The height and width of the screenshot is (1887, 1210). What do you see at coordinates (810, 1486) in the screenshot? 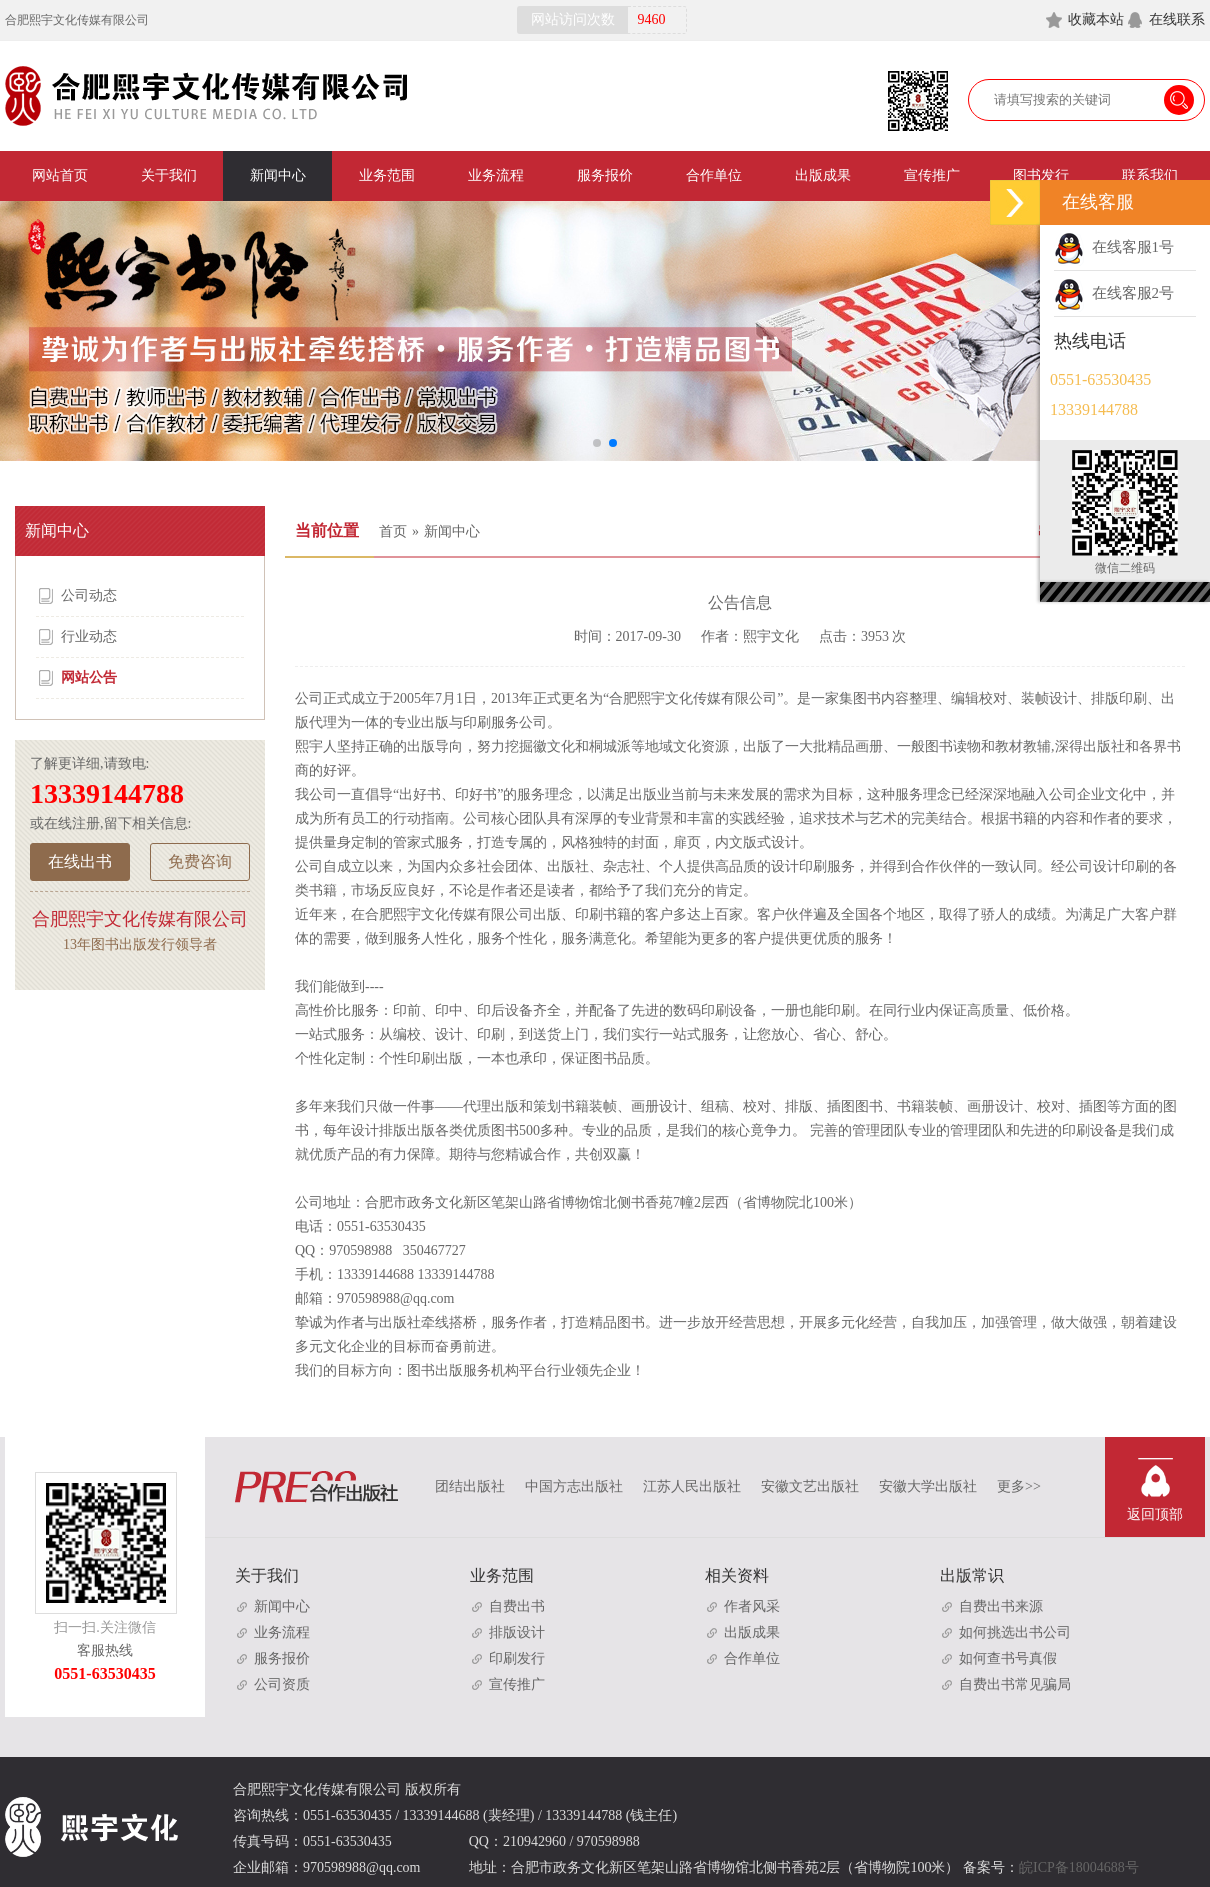
I see `安徽文艺出版社` at bounding box center [810, 1486].